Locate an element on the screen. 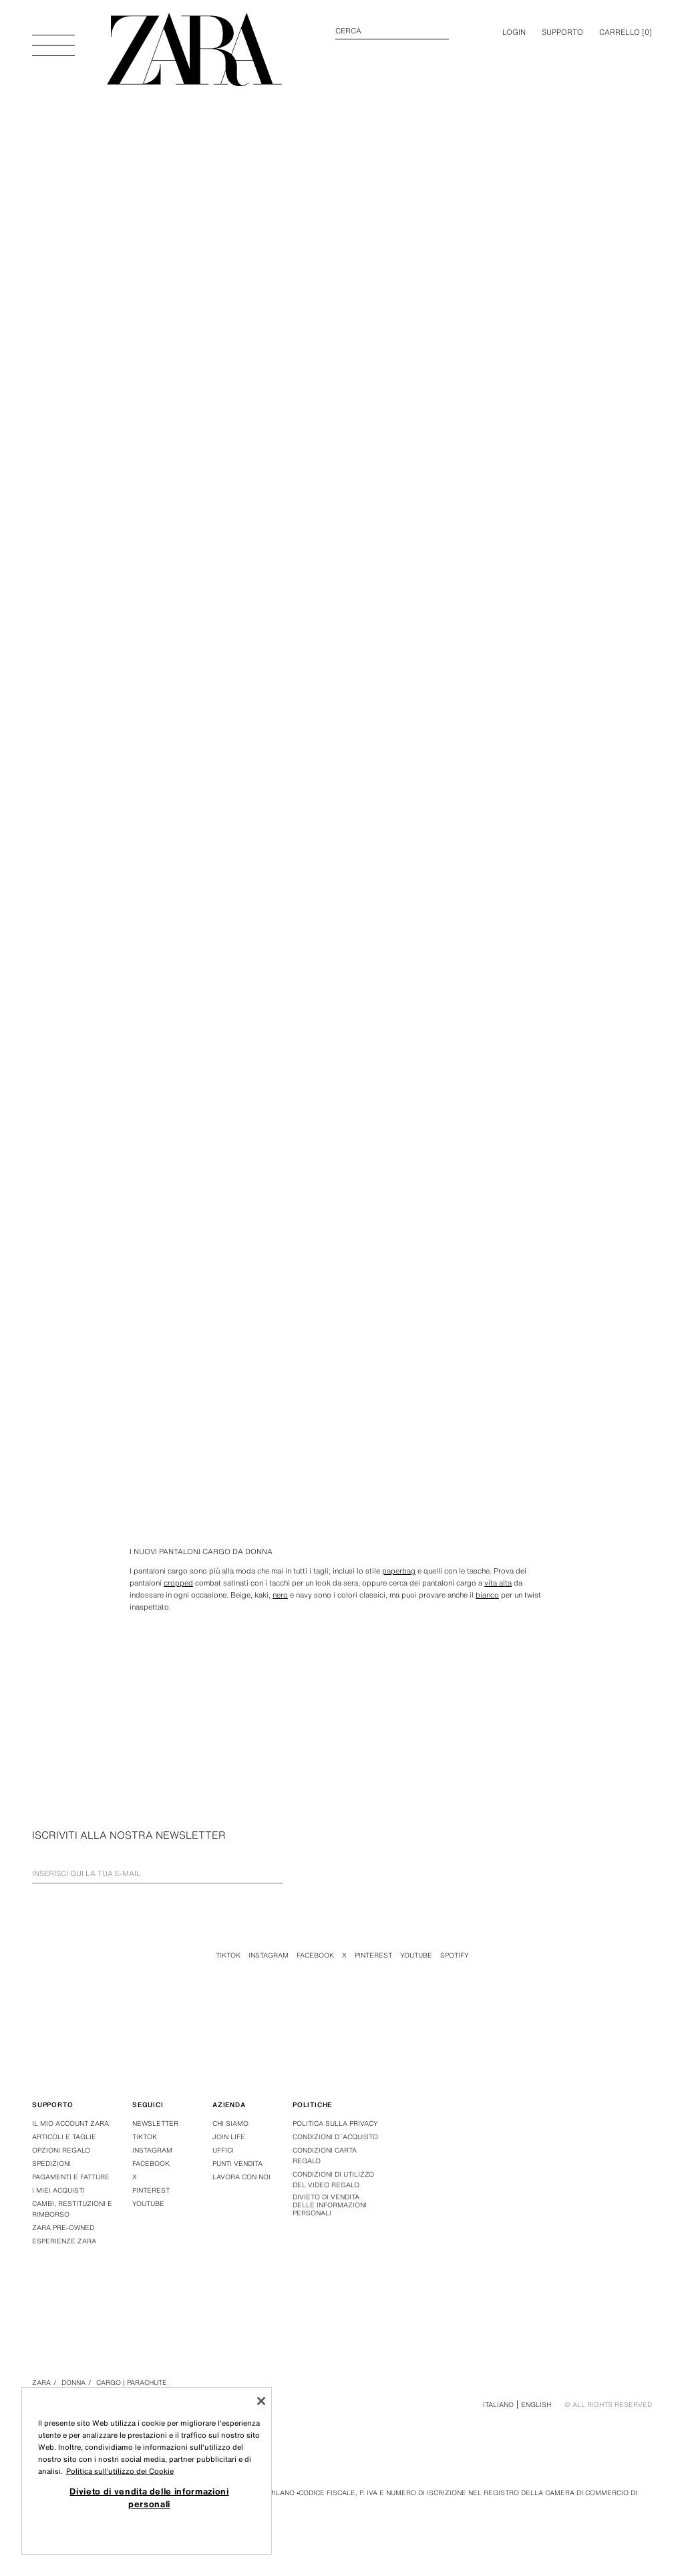 Image resolution: width=684 pixels, height=2576 pixels. Politica sull’utilizzo dei Cookie [Maggiori informazioni sulla tua privacy, apre in una nuova scheda] is located at coordinates (120, 2471).